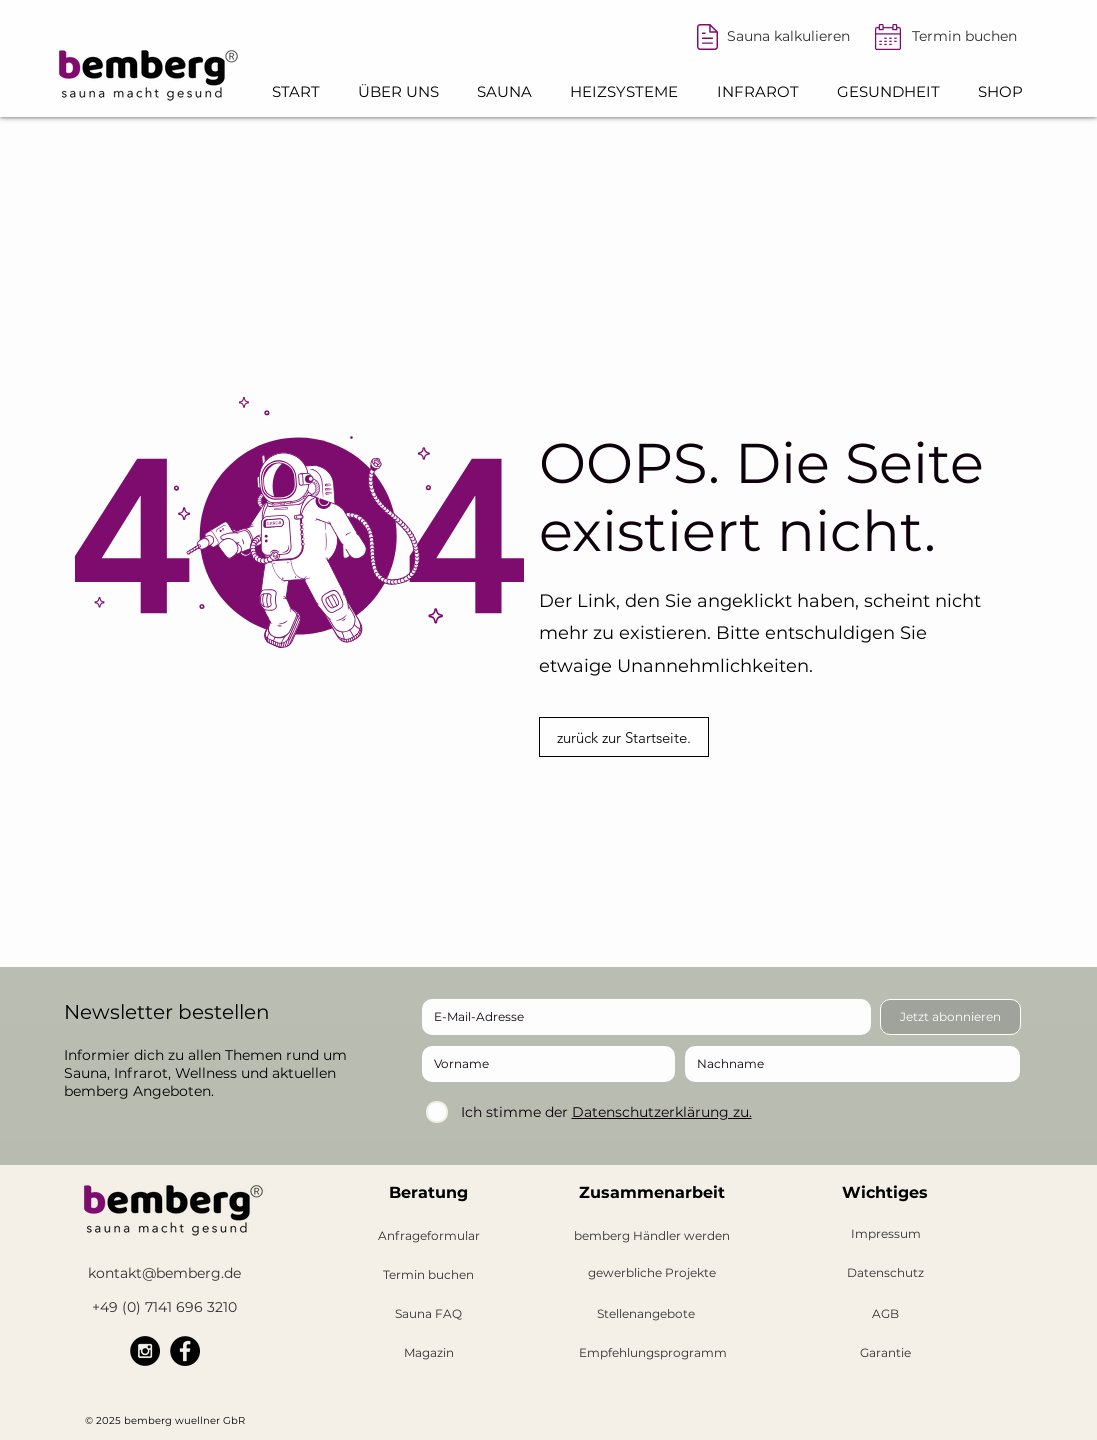 Image resolution: width=1097 pixels, height=1440 pixels. Describe the element at coordinates (885, 1353) in the screenshot. I see `[Garantie]` at that location.